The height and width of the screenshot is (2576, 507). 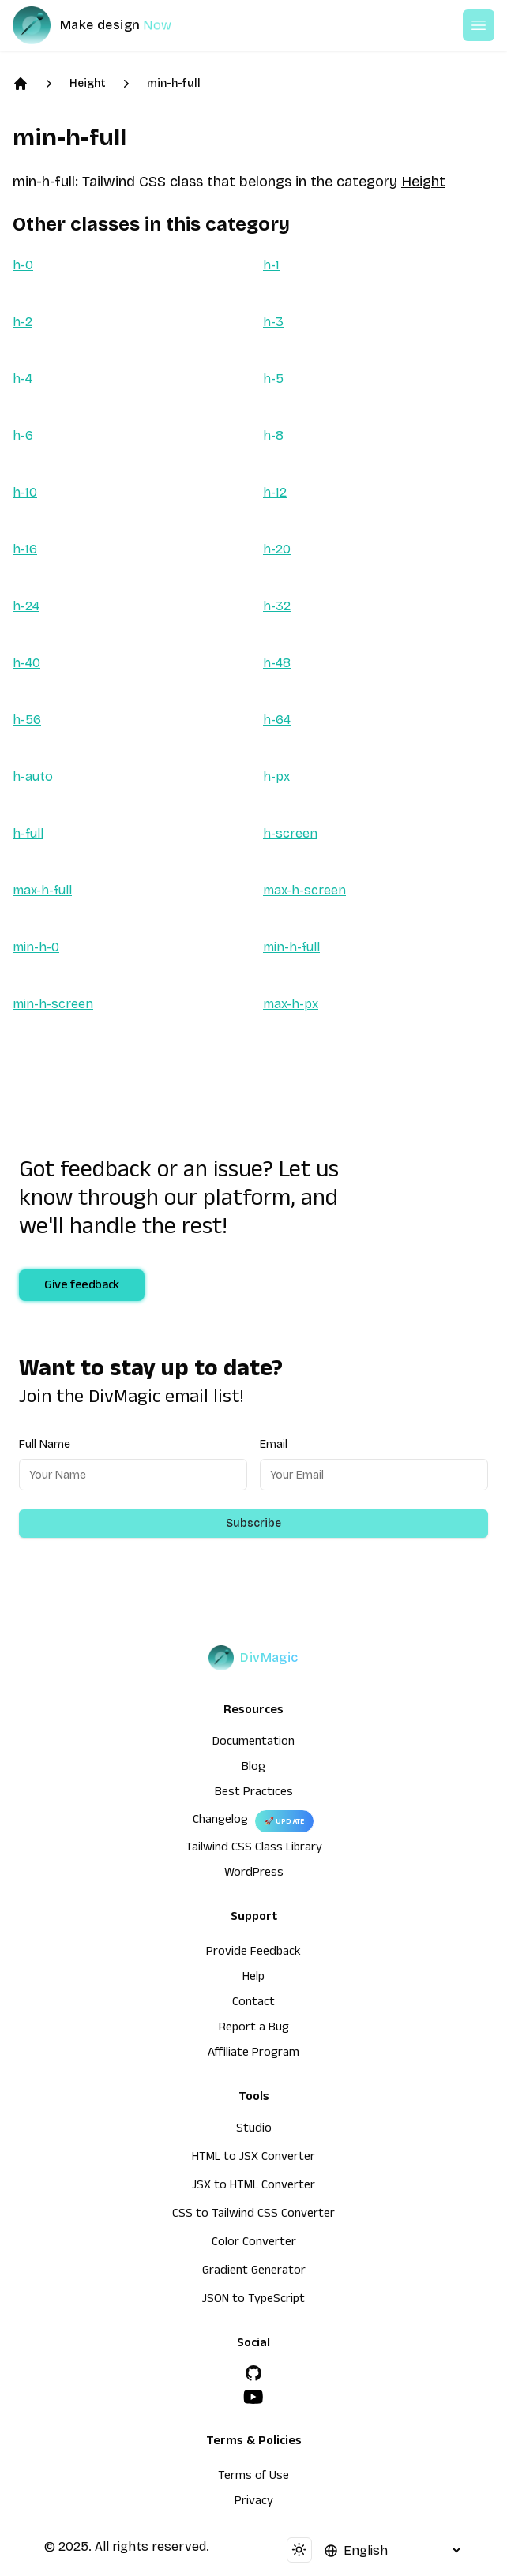 What do you see at coordinates (26, 662) in the screenshot?
I see `h-40` at bounding box center [26, 662].